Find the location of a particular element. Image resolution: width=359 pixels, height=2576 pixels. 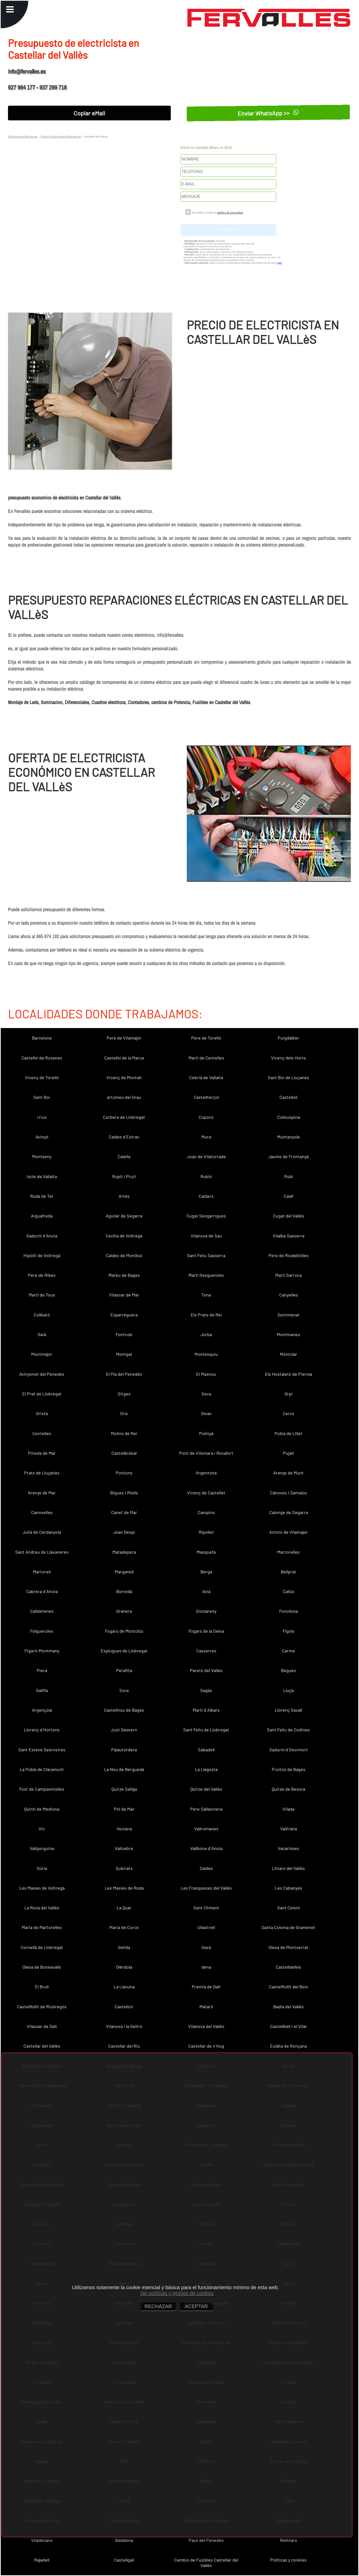

Vilanova del Vallès is located at coordinates (206, 2026).